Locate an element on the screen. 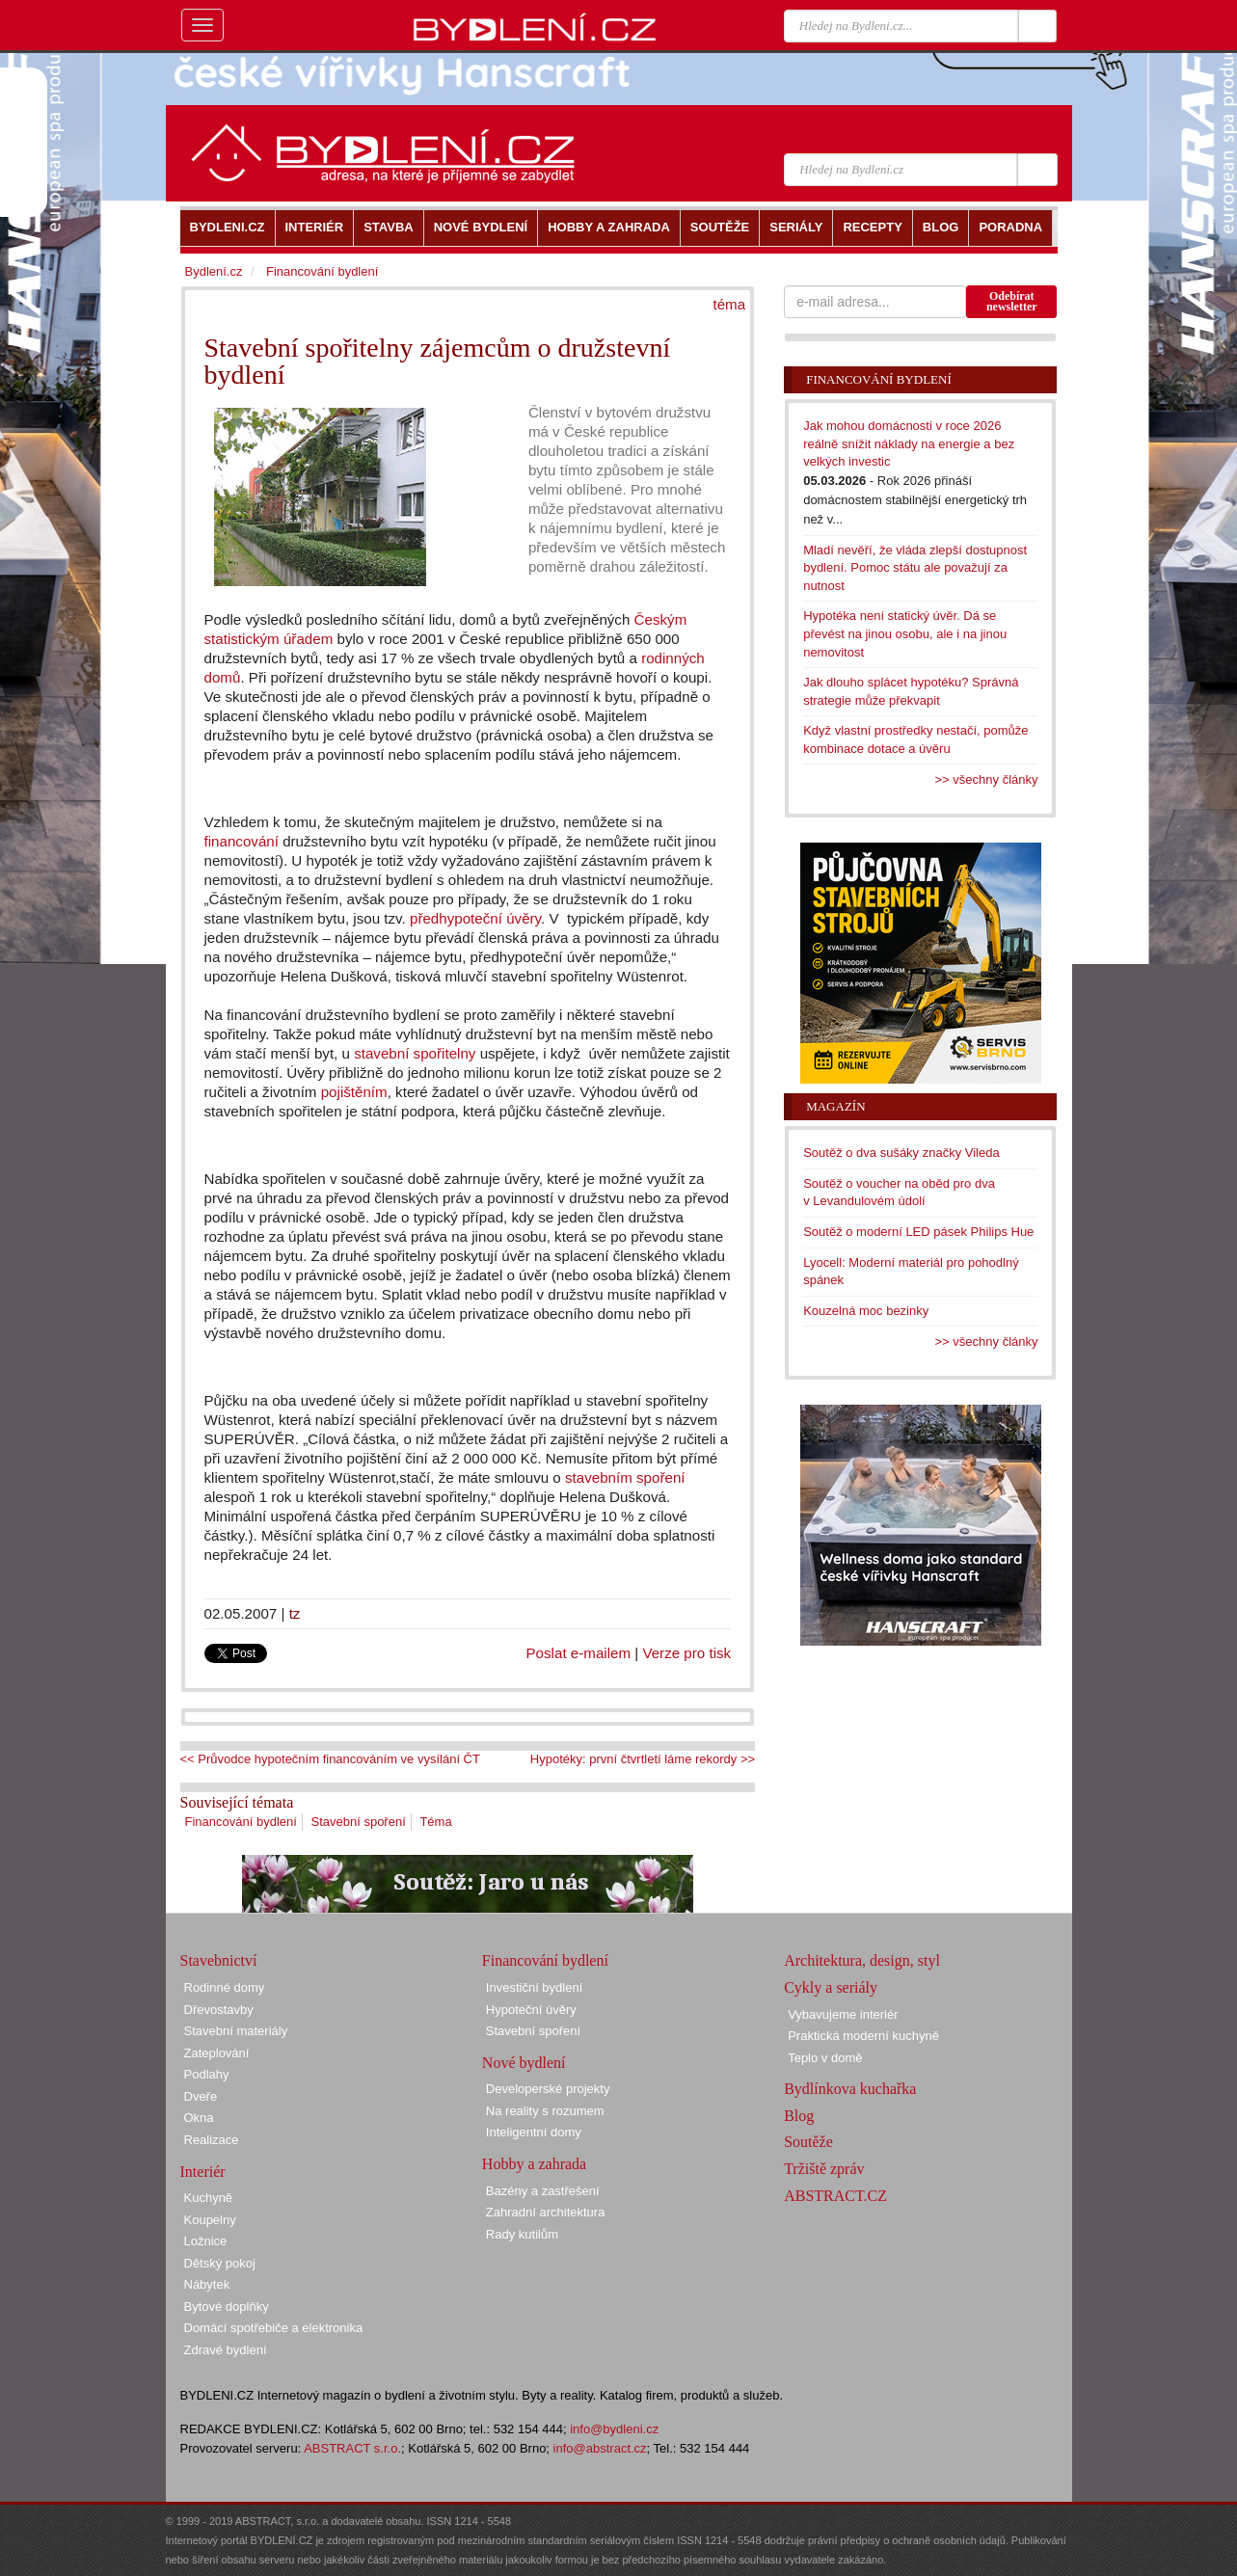 This screenshot has height=2576, width=1237. téma is located at coordinates (729, 304).